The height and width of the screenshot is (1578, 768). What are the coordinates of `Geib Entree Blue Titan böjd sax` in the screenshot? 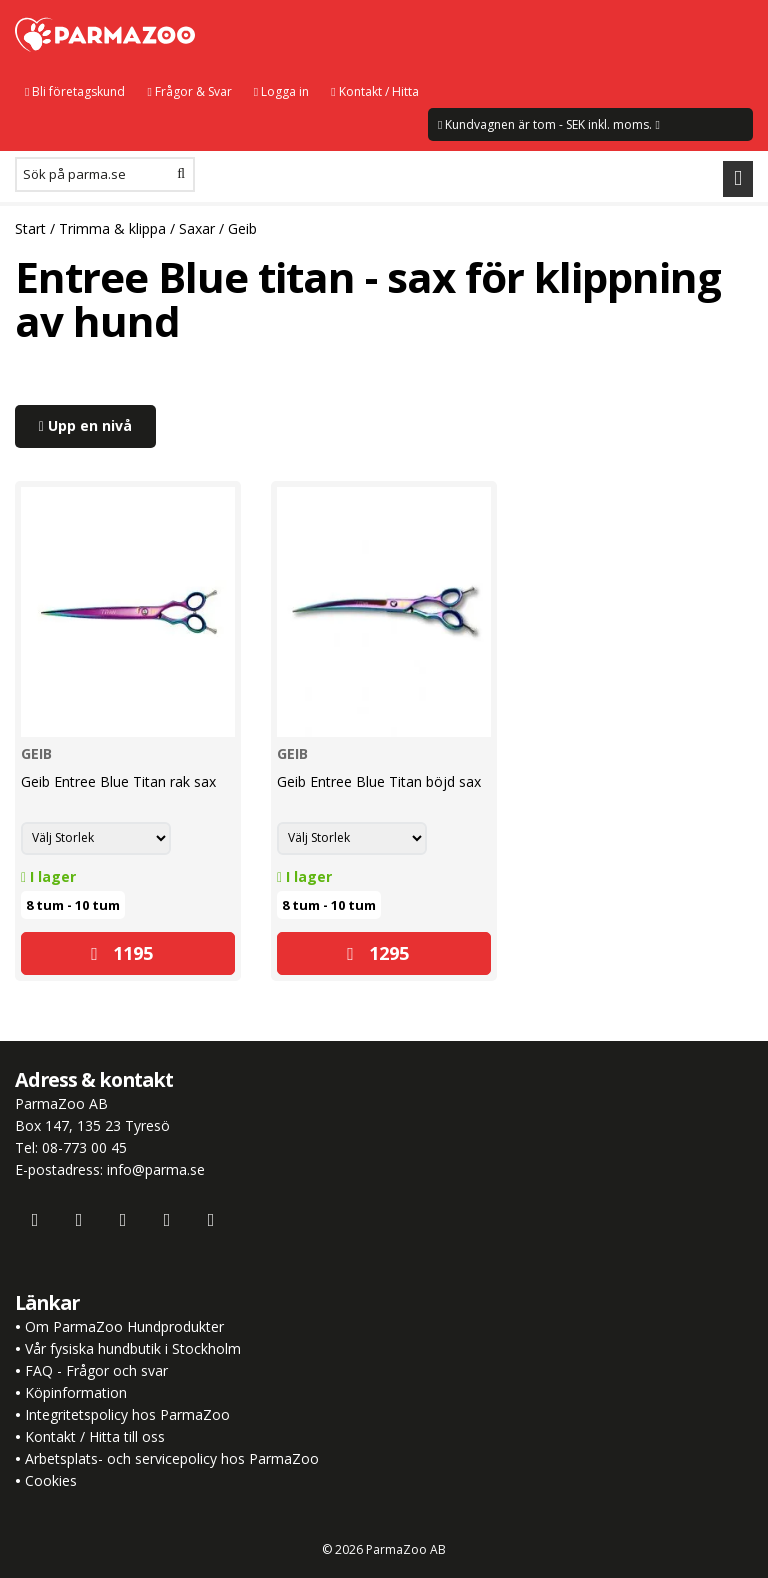 It's located at (379, 781).